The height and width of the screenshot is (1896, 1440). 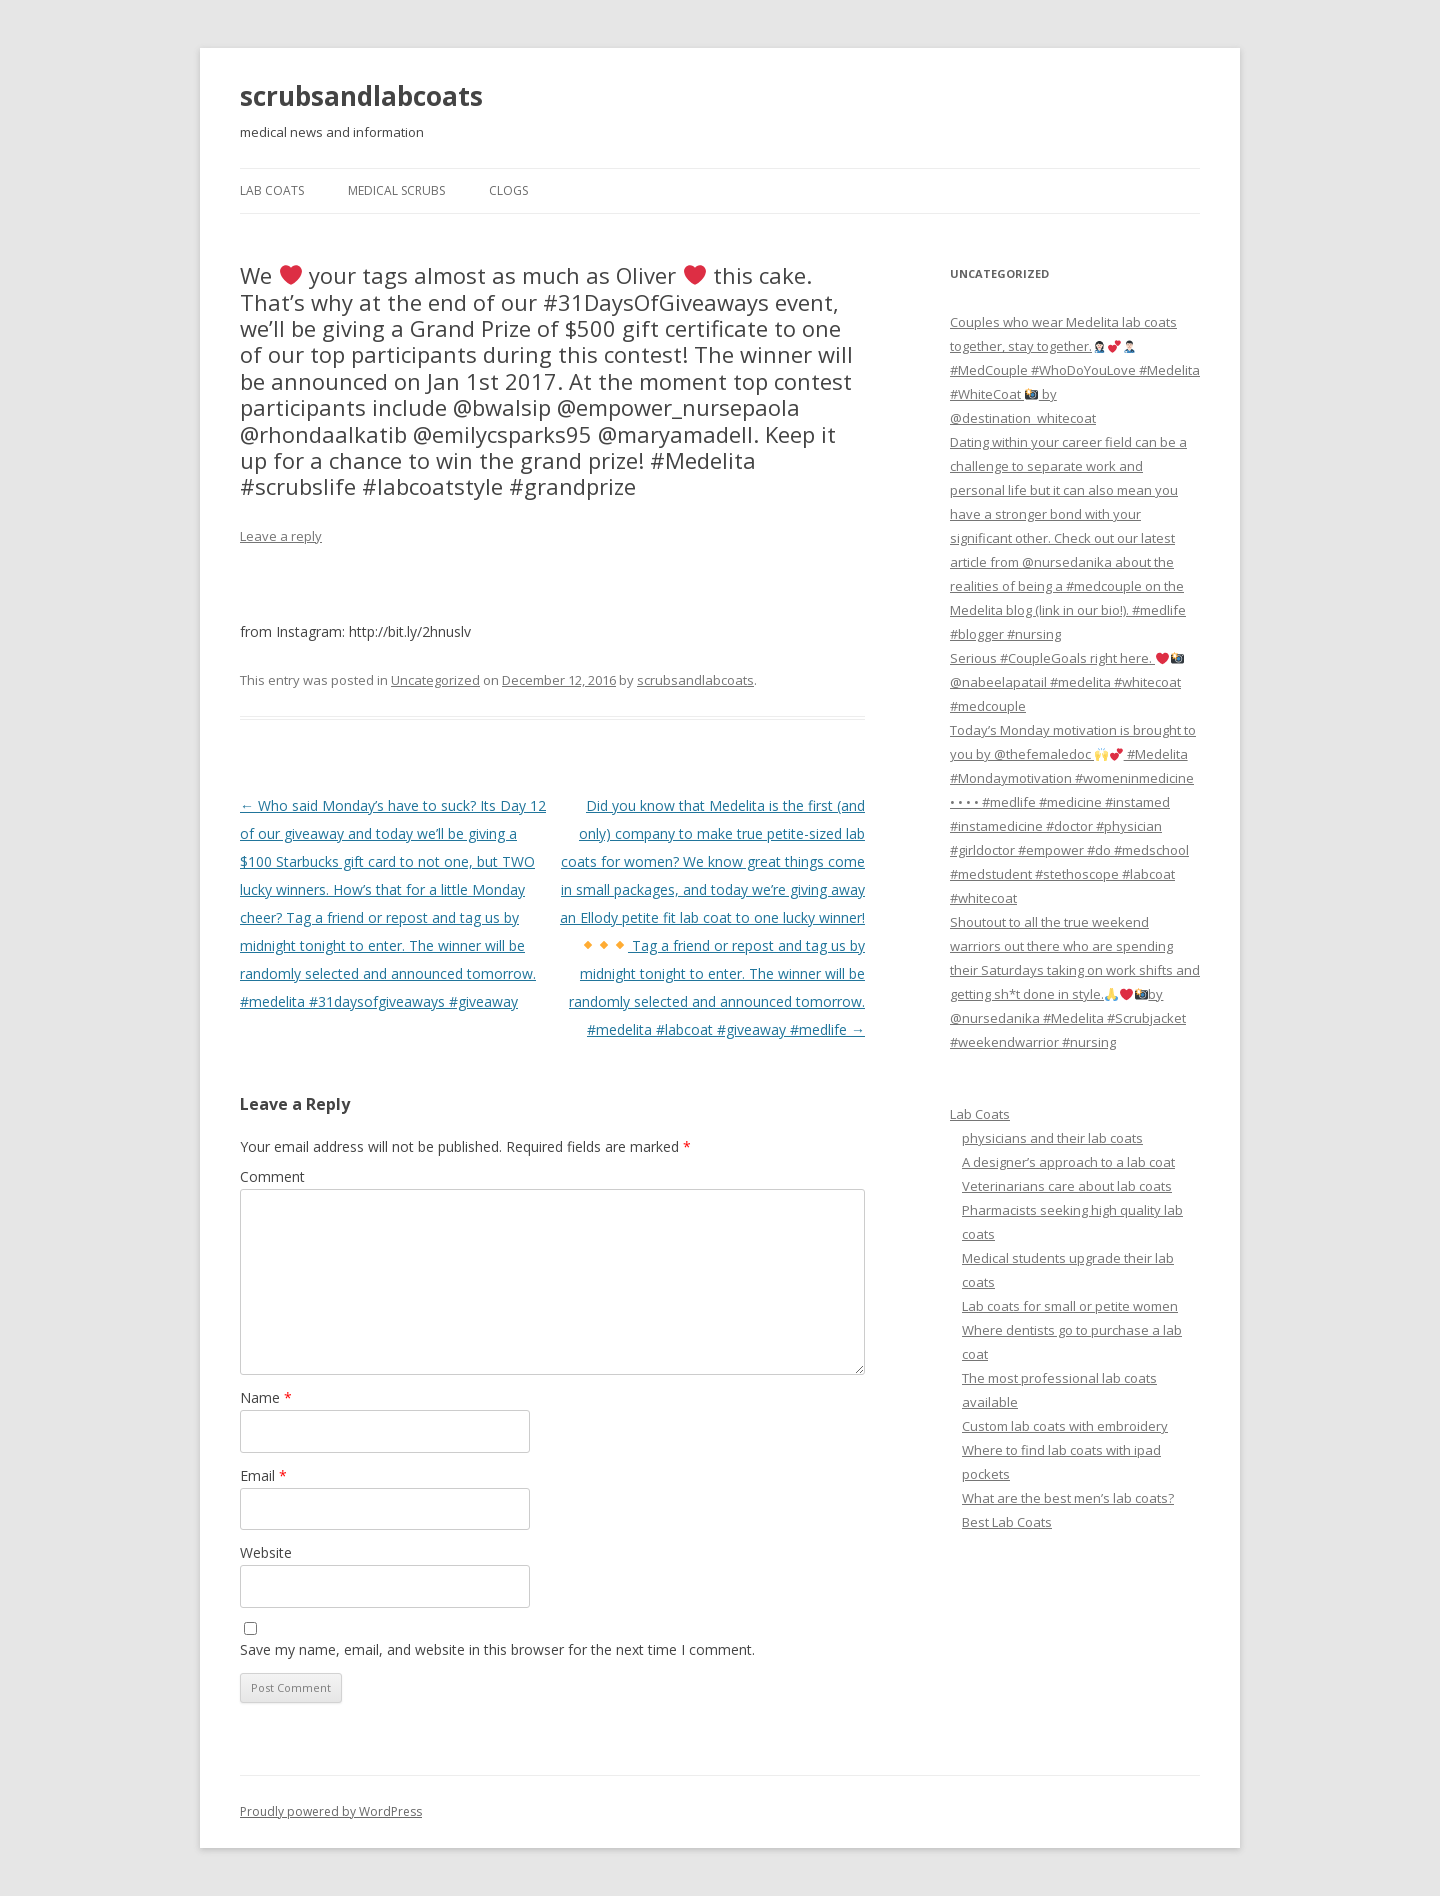 What do you see at coordinates (272, 190) in the screenshot?
I see `Lab Coats` at bounding box center [272, 190].